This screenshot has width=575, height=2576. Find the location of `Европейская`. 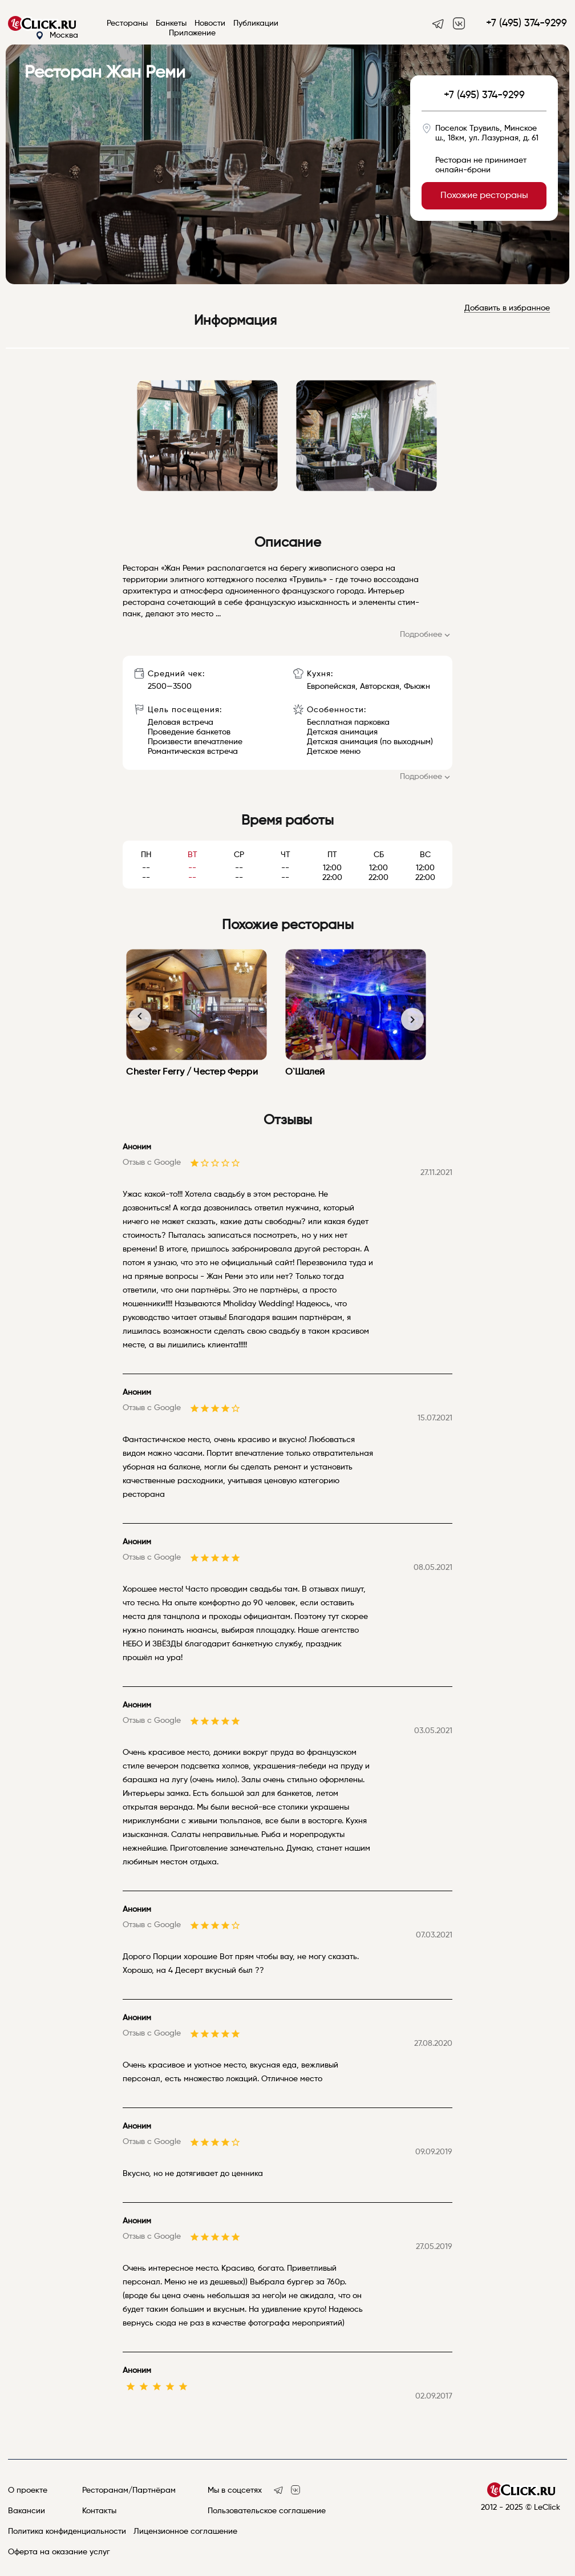

Европейская is located at coordinates (331, 687).